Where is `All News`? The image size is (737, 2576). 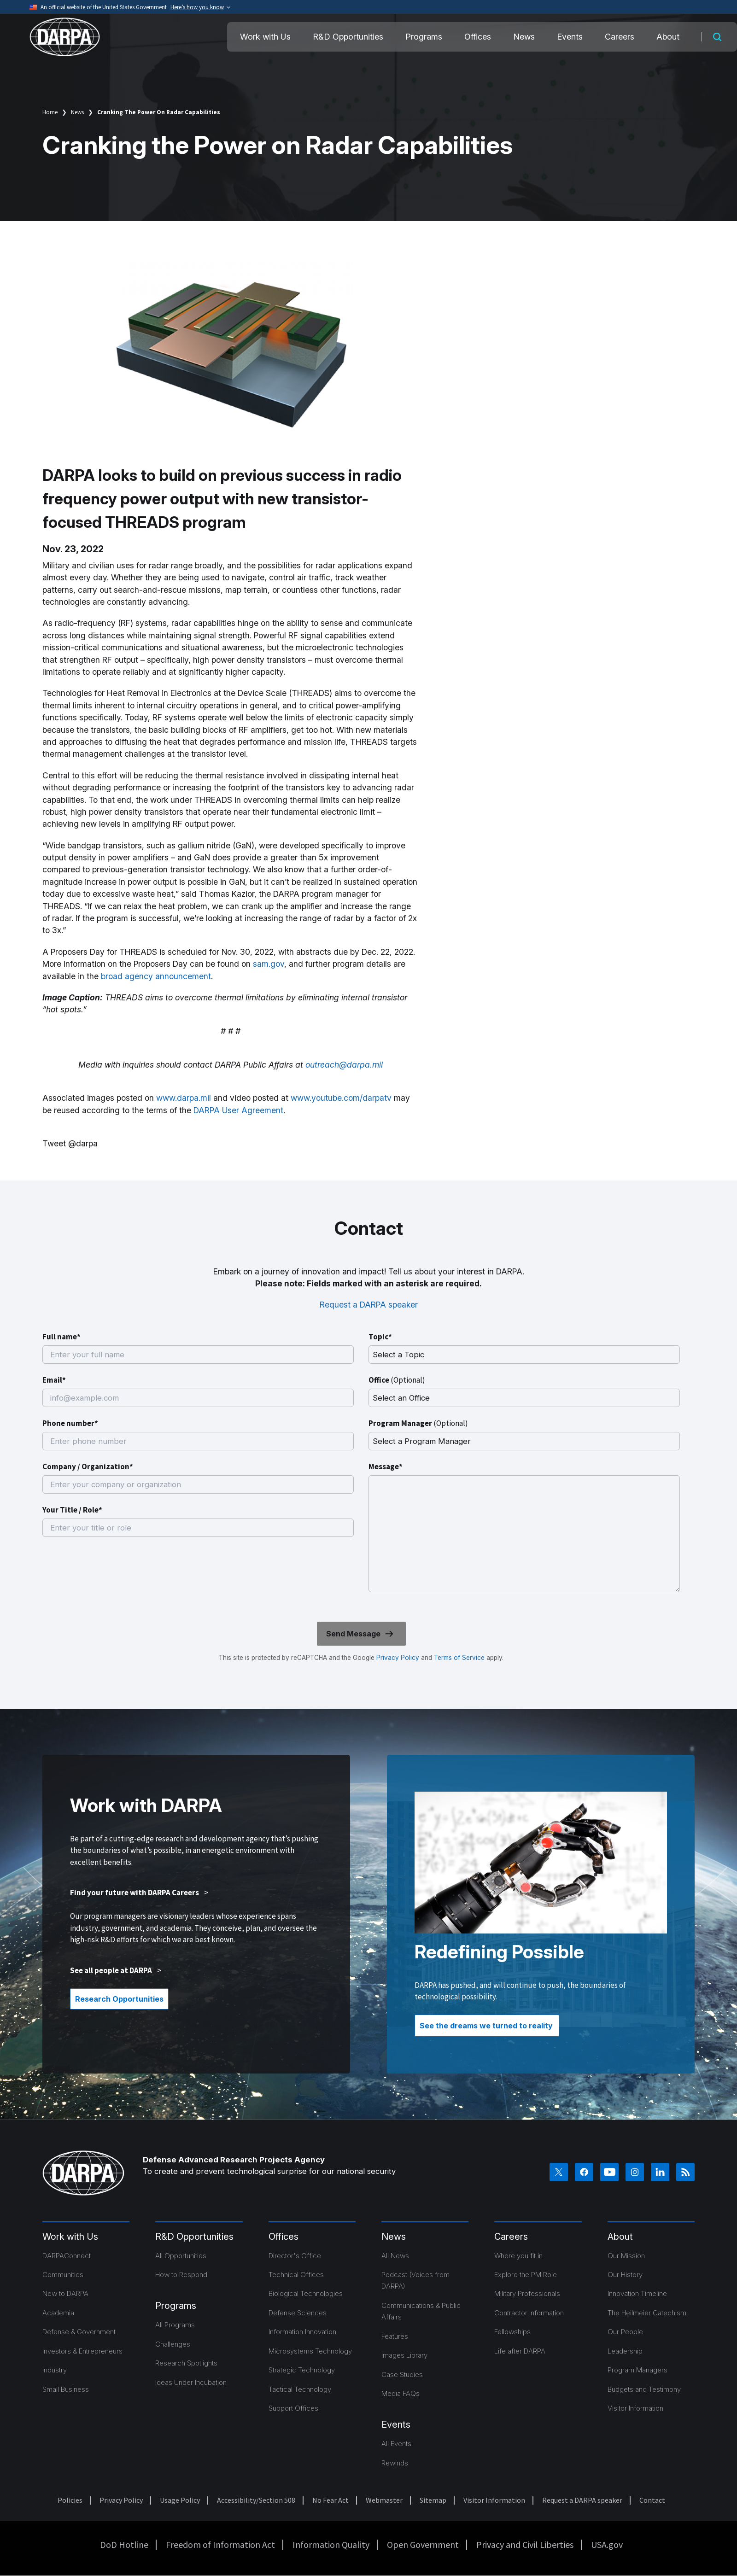
All News is located at coordinates (395, 2255).